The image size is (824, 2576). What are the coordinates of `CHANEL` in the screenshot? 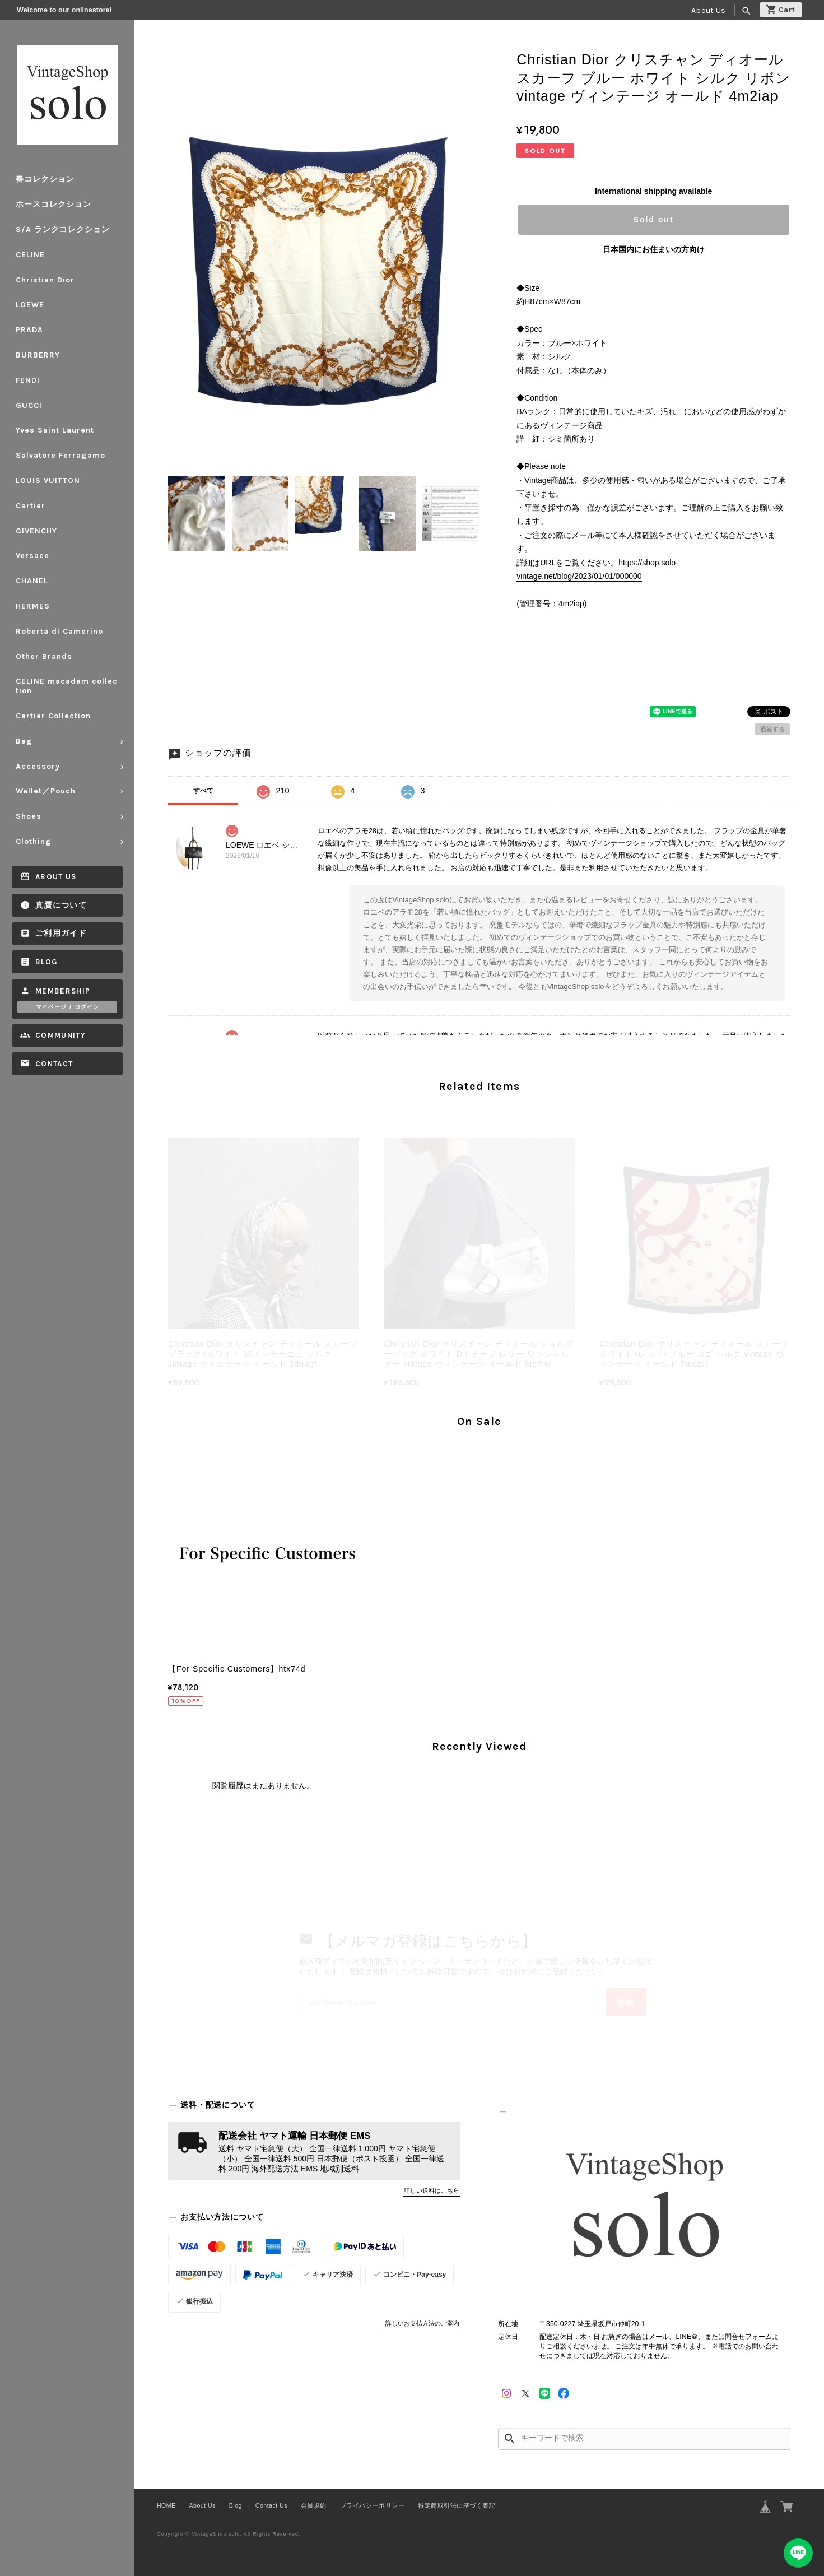 It's located at (32, 581).